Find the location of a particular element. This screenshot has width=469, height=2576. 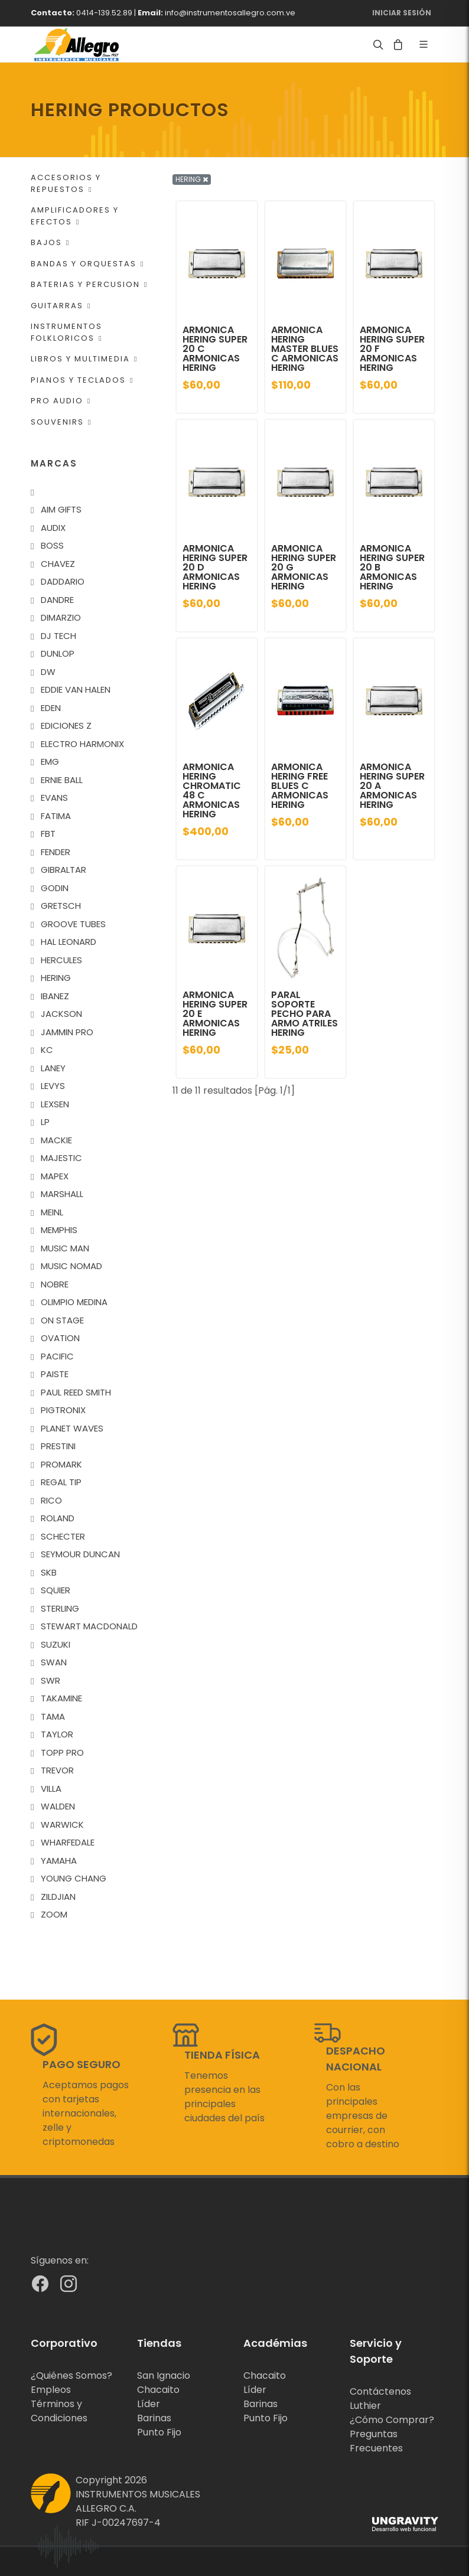

YOUNG CHANG is located at coordinates (73, 1878).